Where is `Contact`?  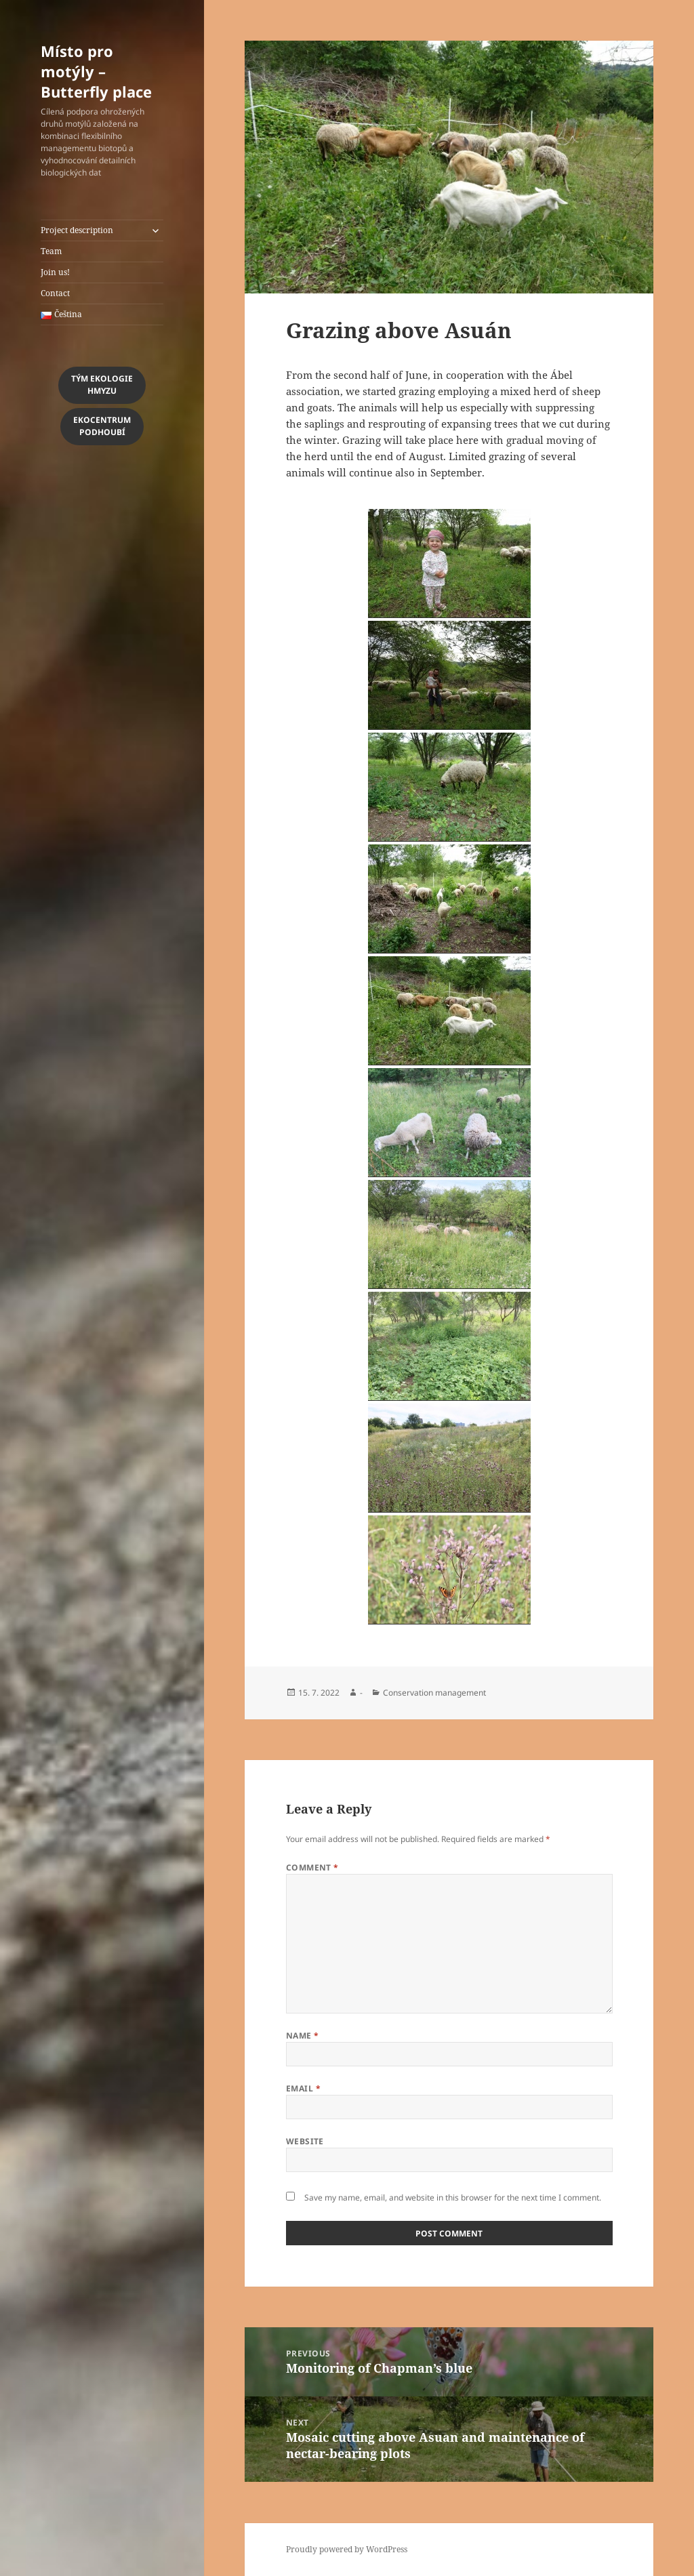 Contact is located at coordinates (55, 293).